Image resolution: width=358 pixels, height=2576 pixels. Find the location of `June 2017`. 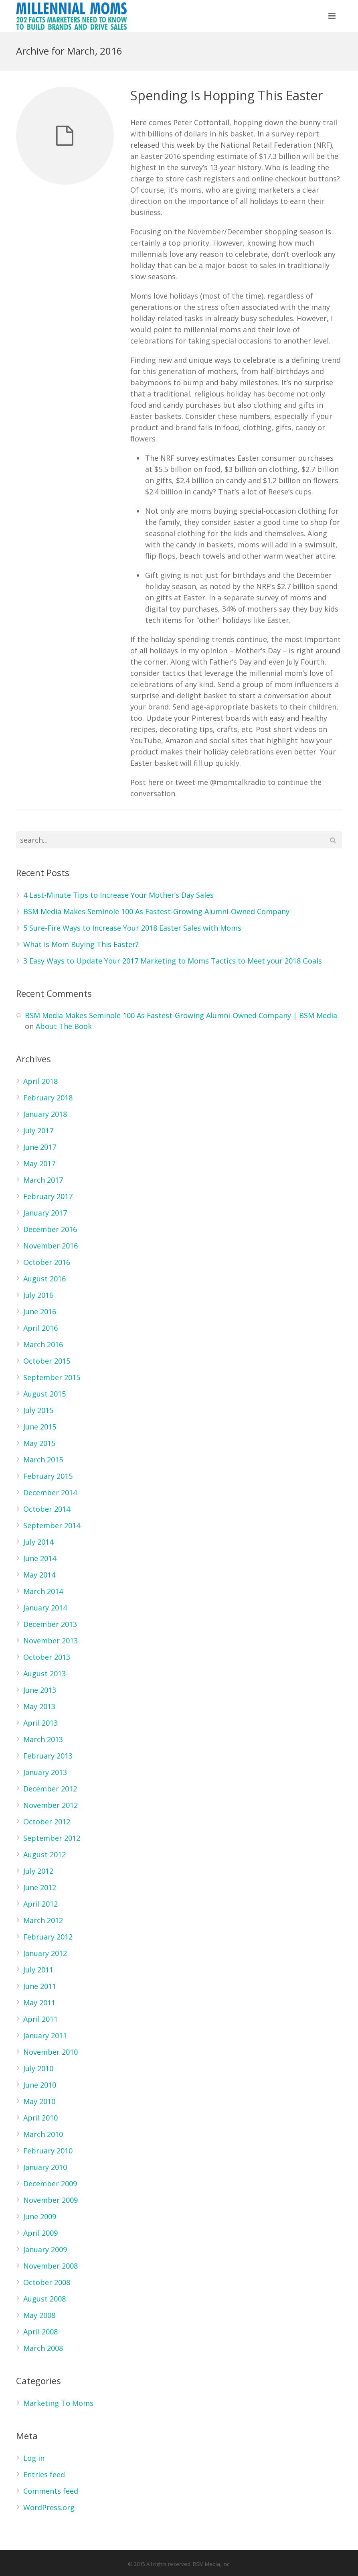

June 2017 is located at coordinates (39, 1147).